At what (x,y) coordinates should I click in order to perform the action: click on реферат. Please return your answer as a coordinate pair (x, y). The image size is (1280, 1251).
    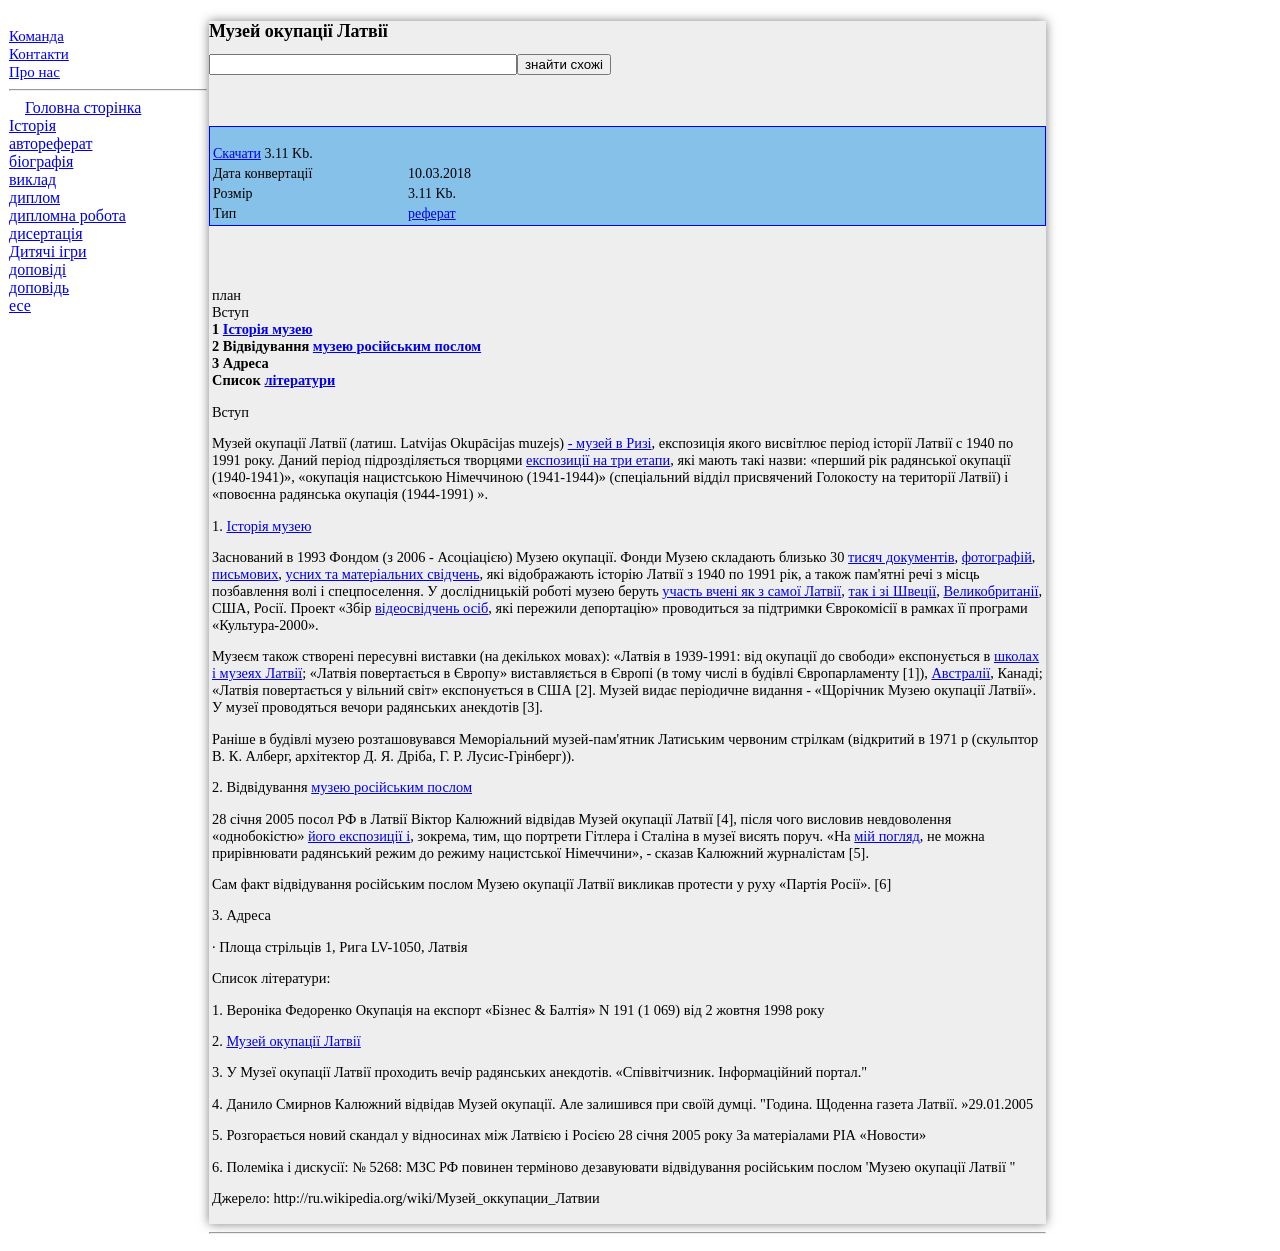
    Looking at the image, I should click on (432, 213).